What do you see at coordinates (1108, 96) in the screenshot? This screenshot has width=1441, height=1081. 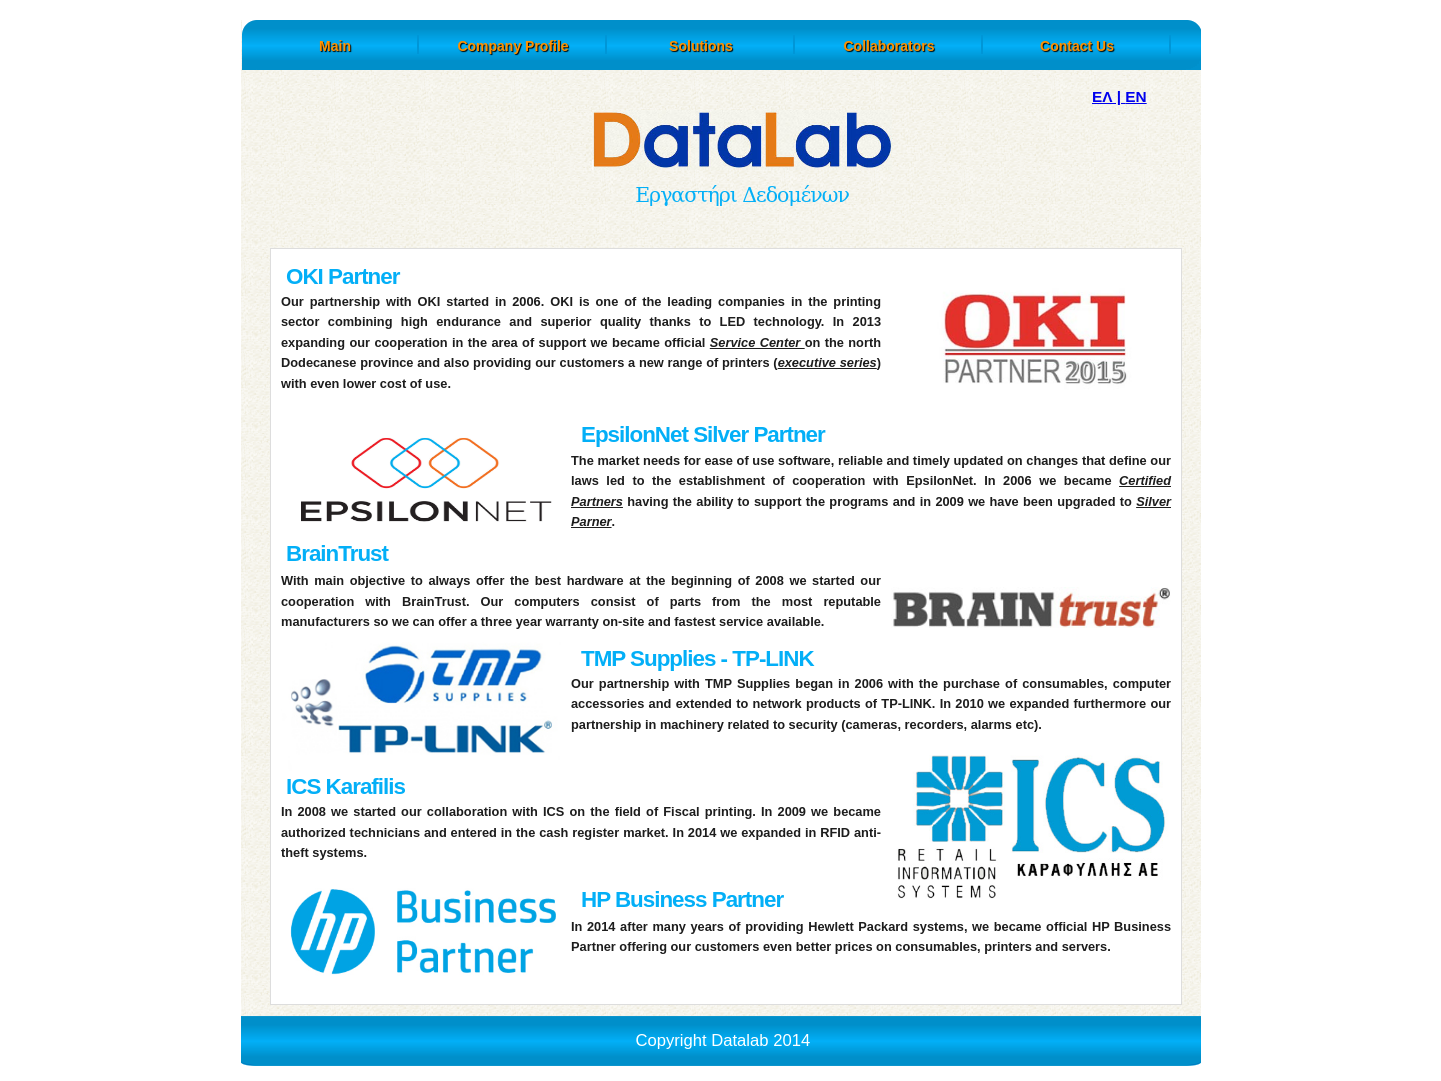 I see `ΕΛ |` at bounding box center [1108, 96].